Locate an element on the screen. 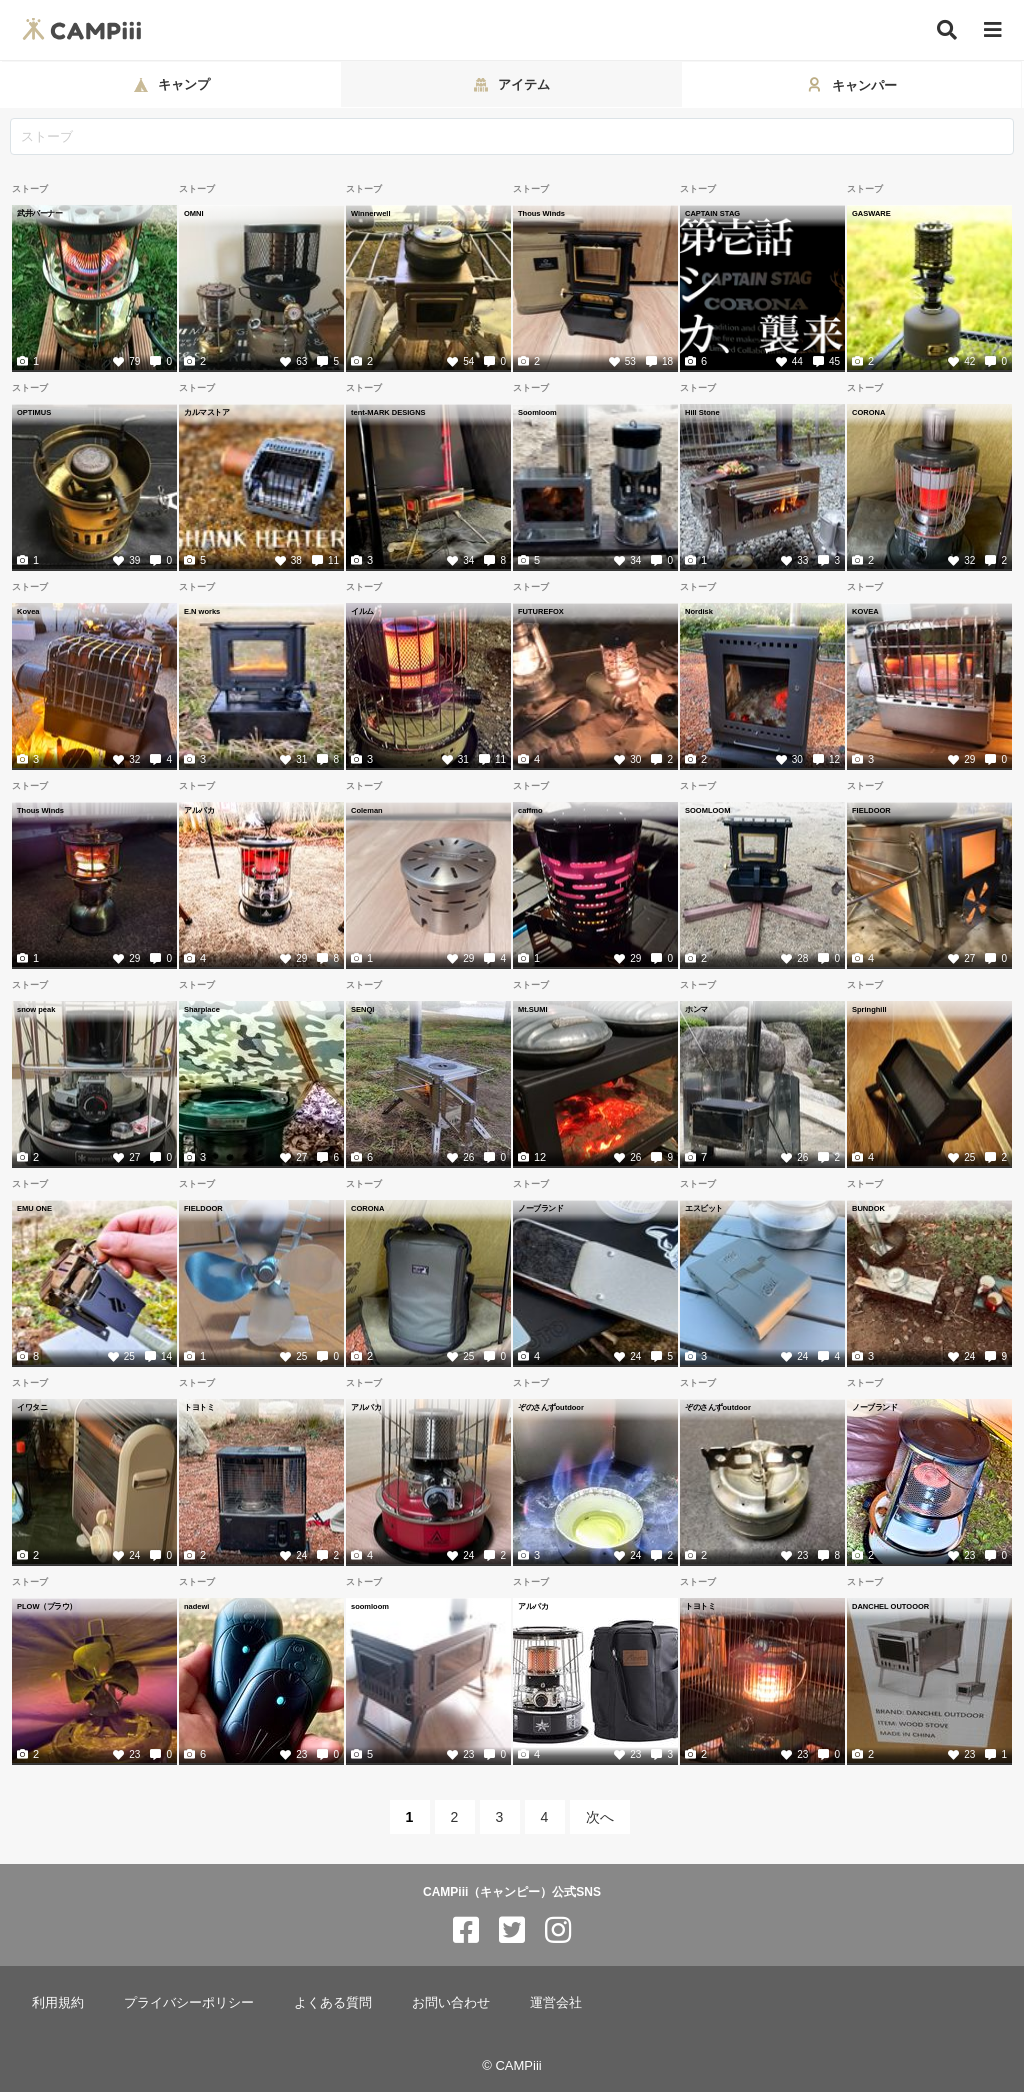 The image size is (1024, 2092). よくある質問 is located at coordinates (333, 2002).